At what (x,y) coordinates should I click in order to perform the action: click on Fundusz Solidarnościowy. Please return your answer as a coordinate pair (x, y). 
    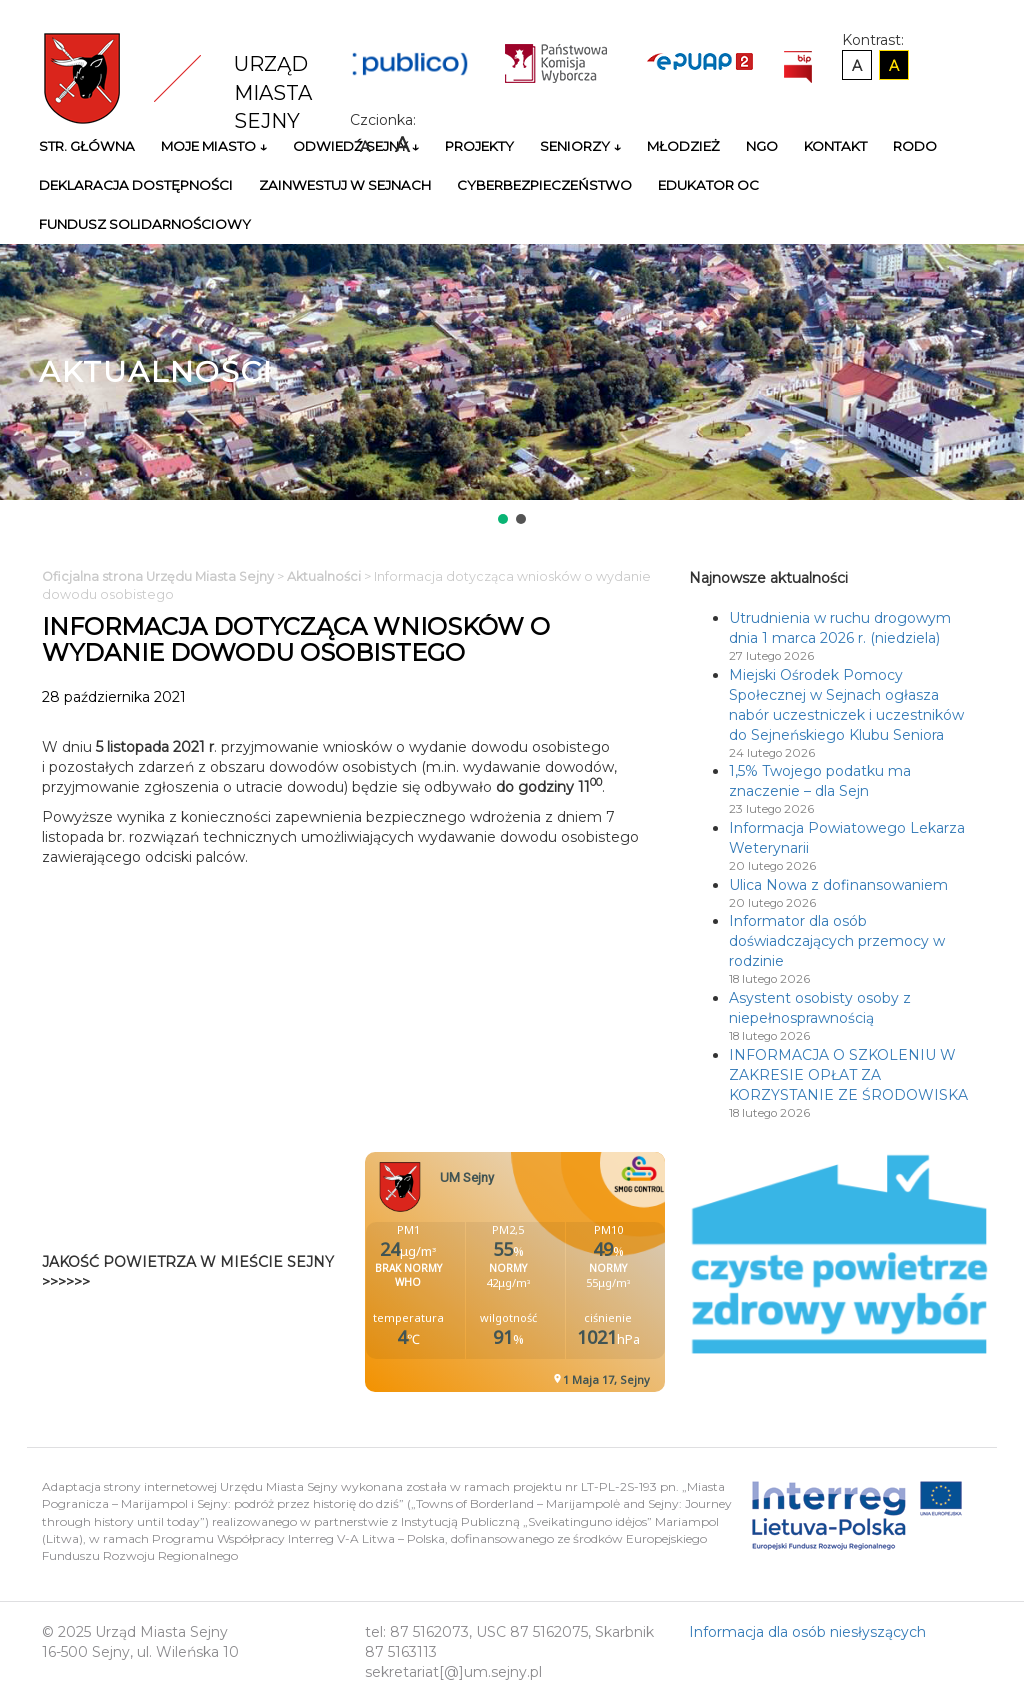
    Looking at the image, I should click on (145, 224).